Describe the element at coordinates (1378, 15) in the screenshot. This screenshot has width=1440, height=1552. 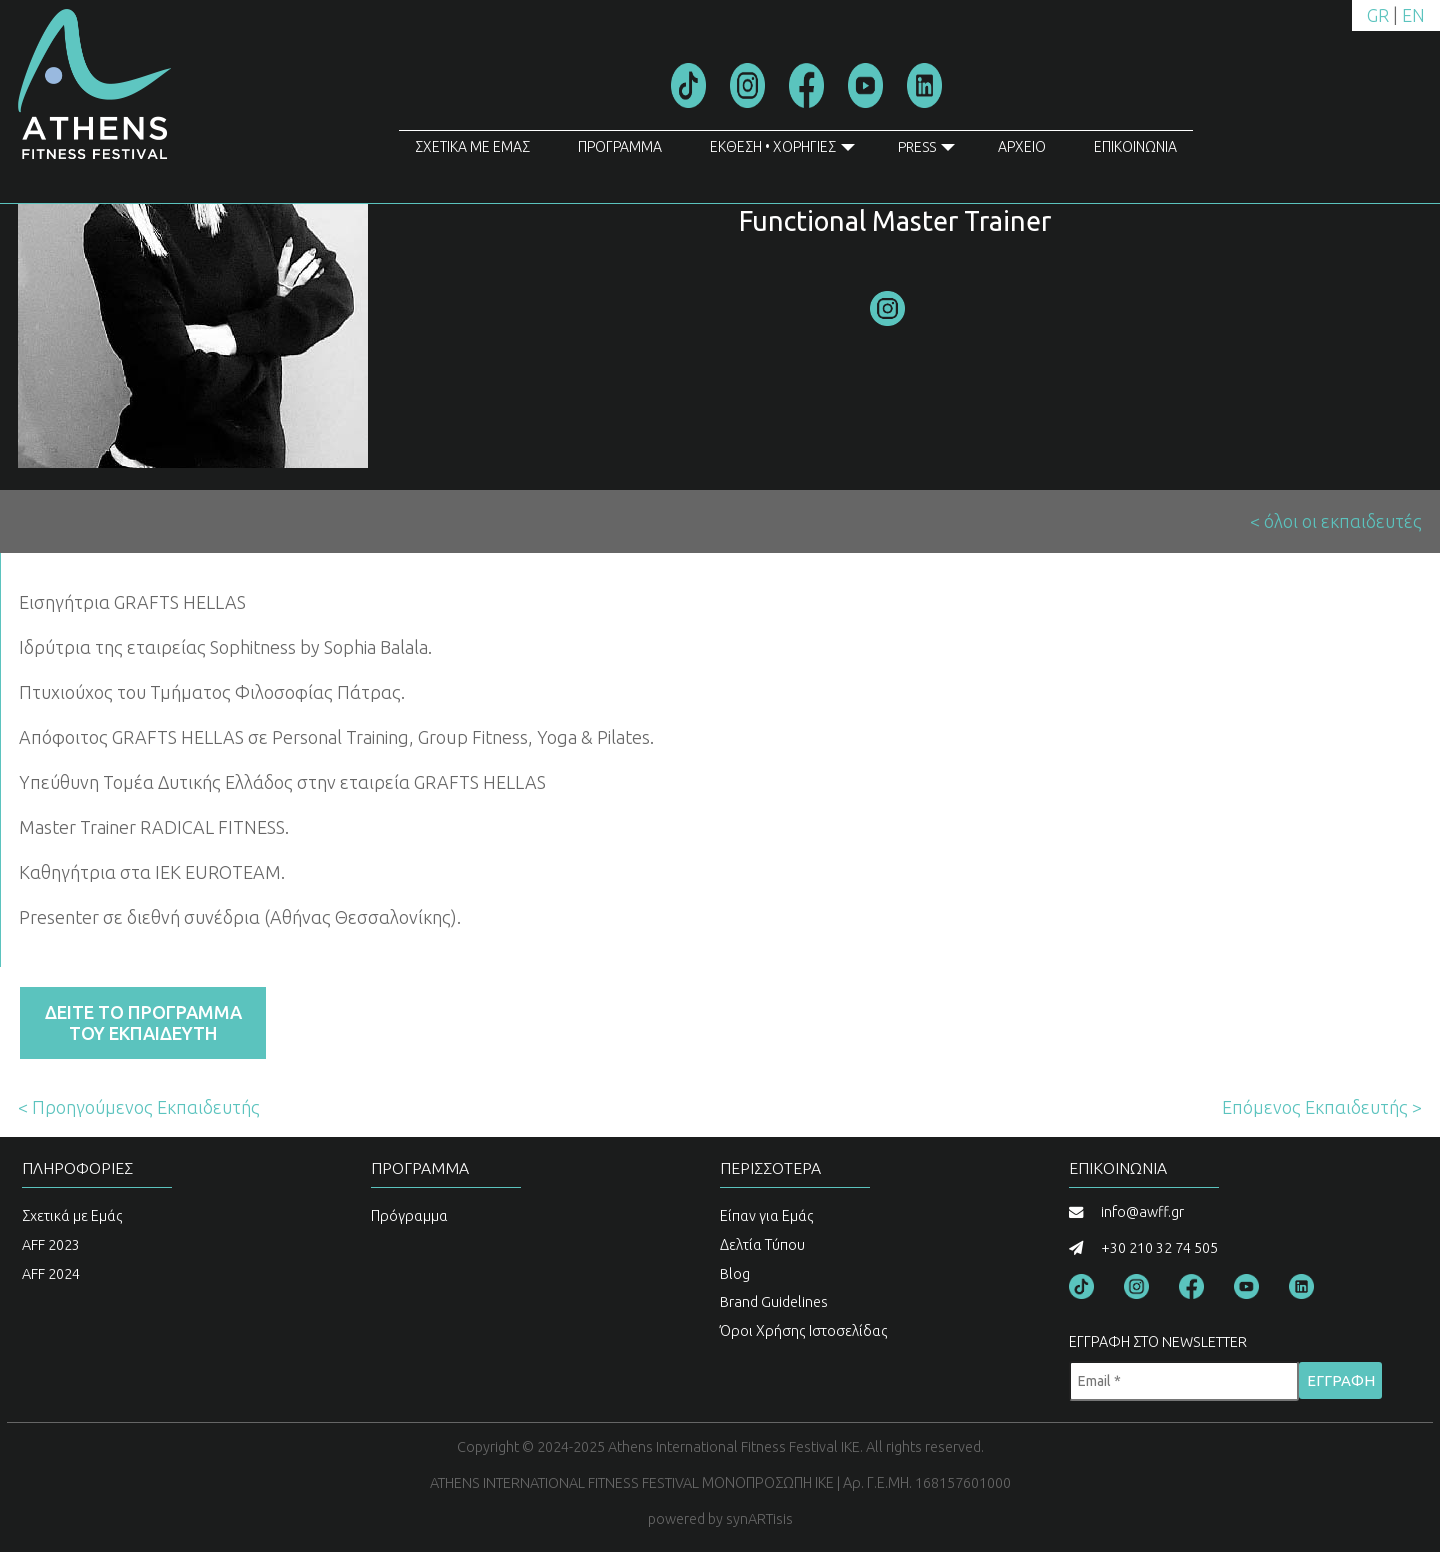
I see `GR` at that location.